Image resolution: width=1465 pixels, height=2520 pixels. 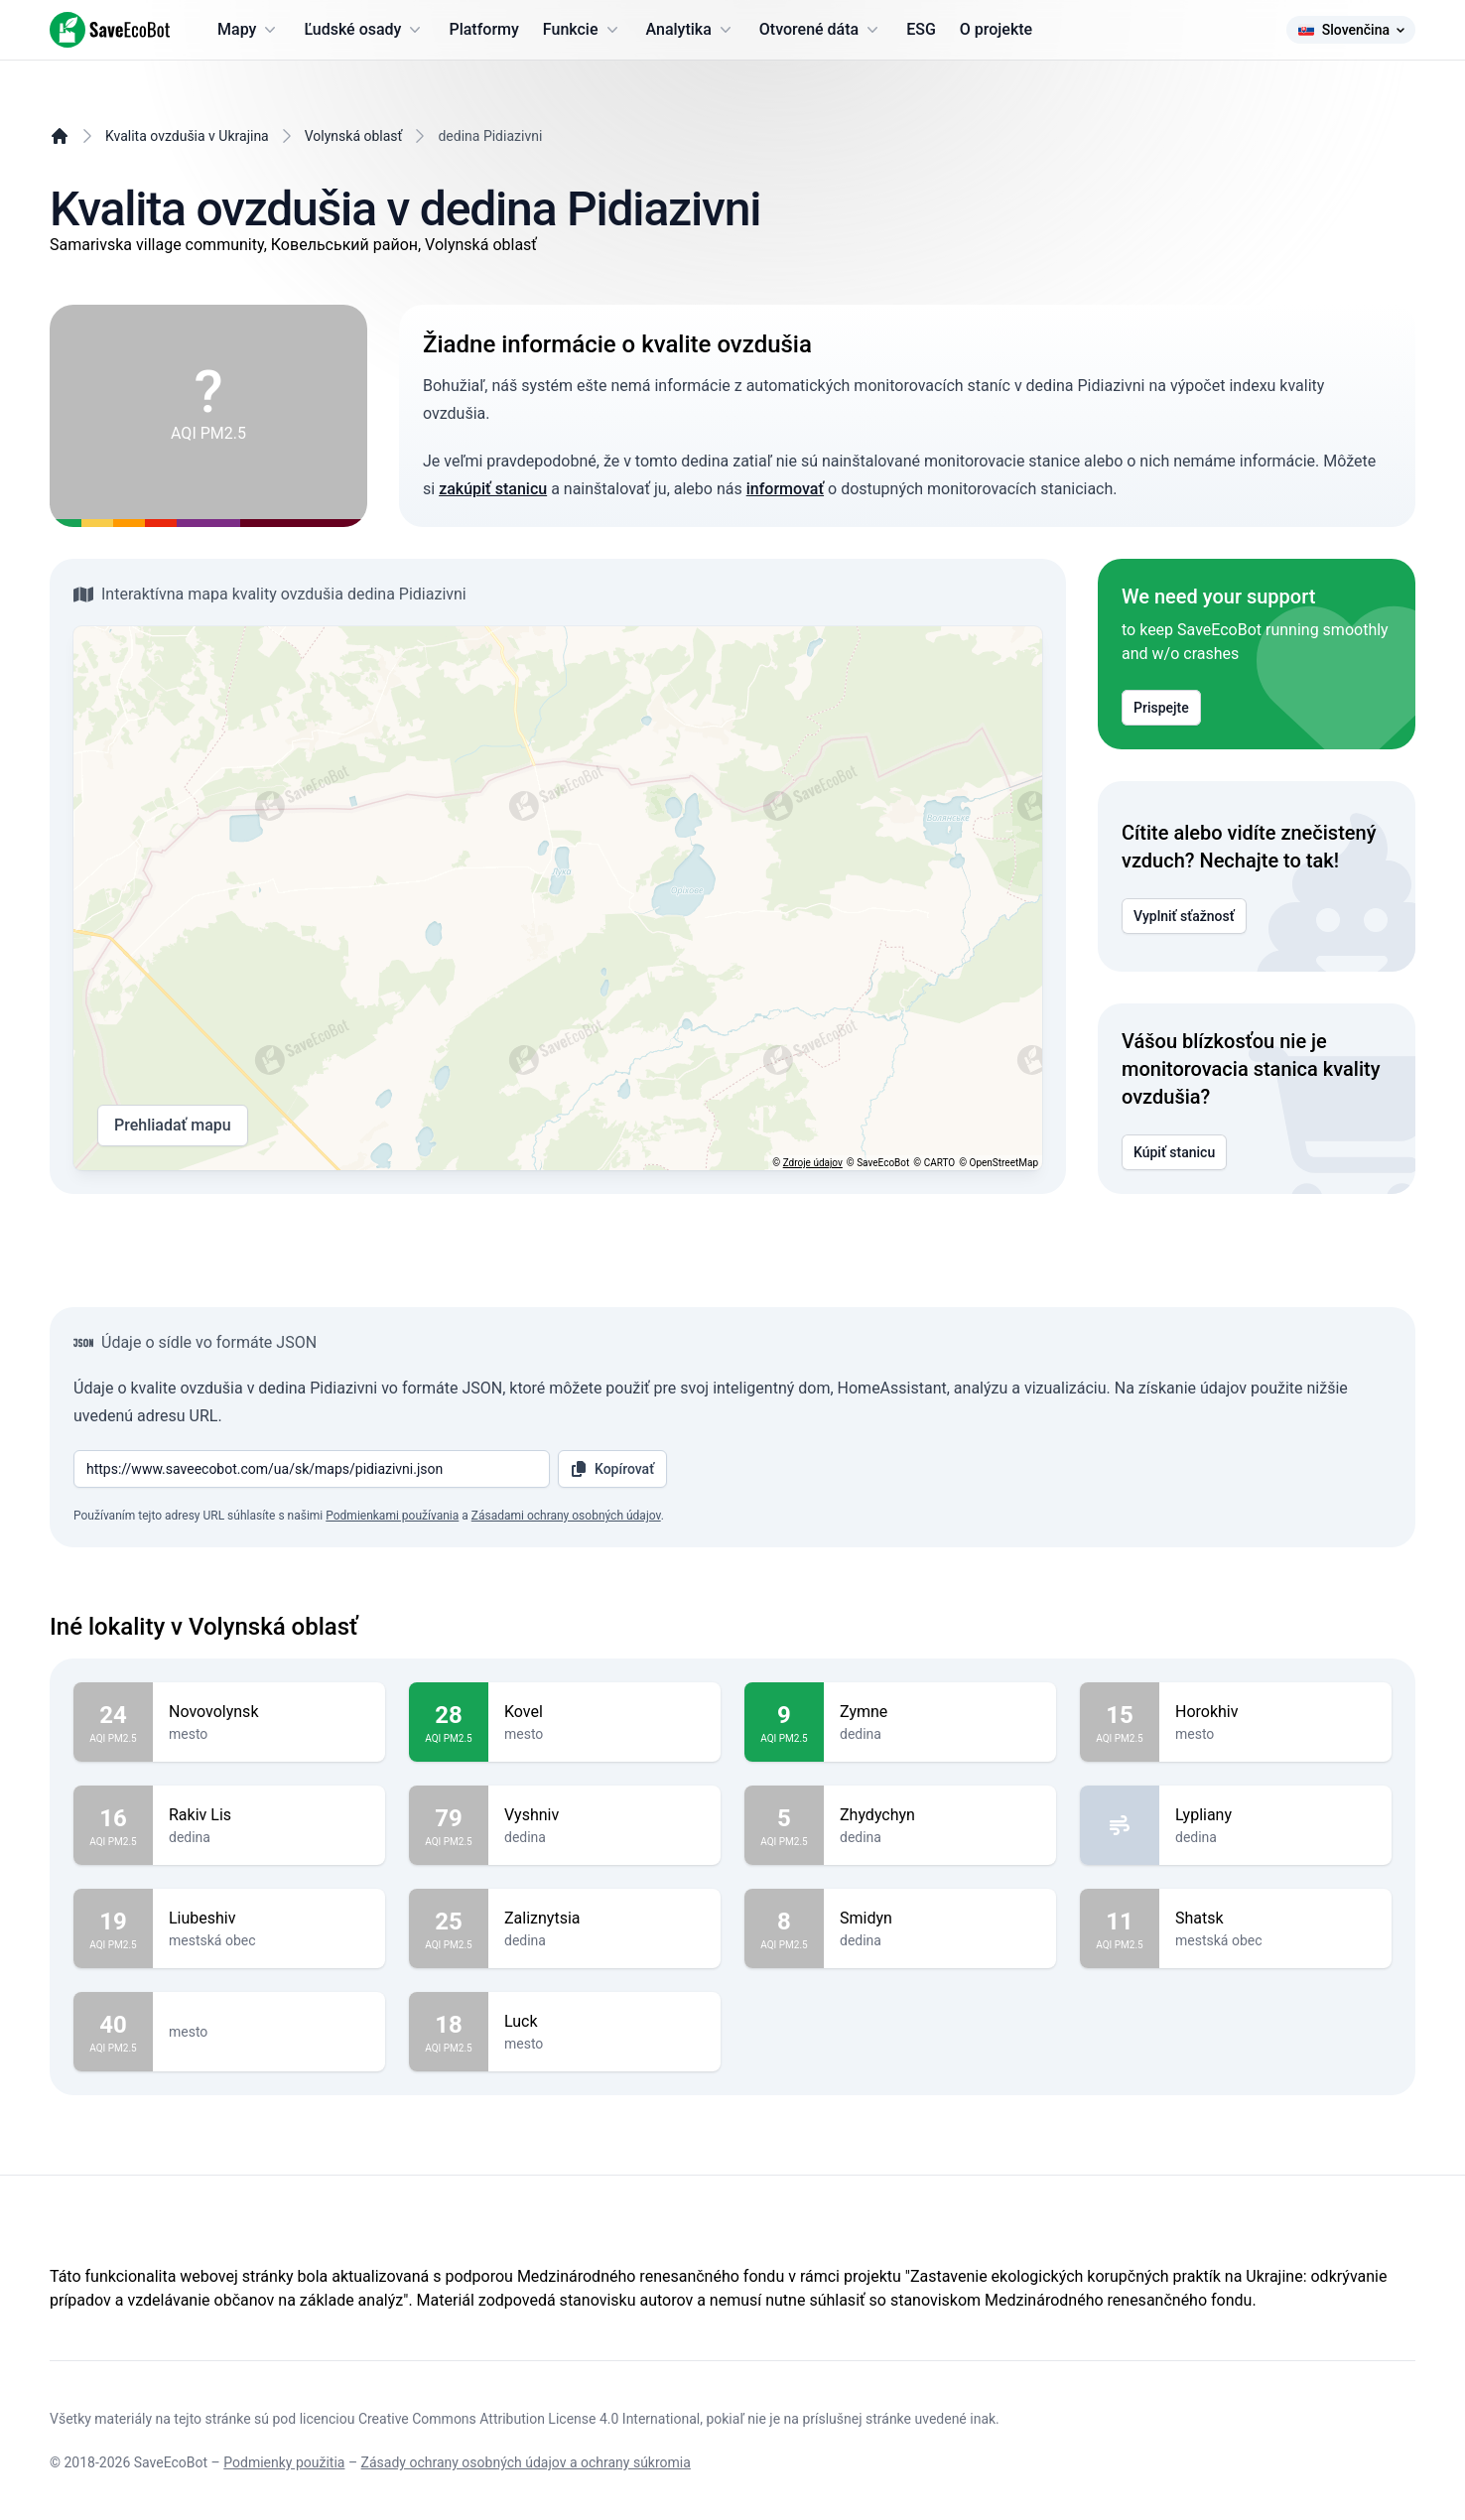 What do you see at coordinates (996, 29) in the screenshot?
I see `O projekte` at bounding box center [996, 29].